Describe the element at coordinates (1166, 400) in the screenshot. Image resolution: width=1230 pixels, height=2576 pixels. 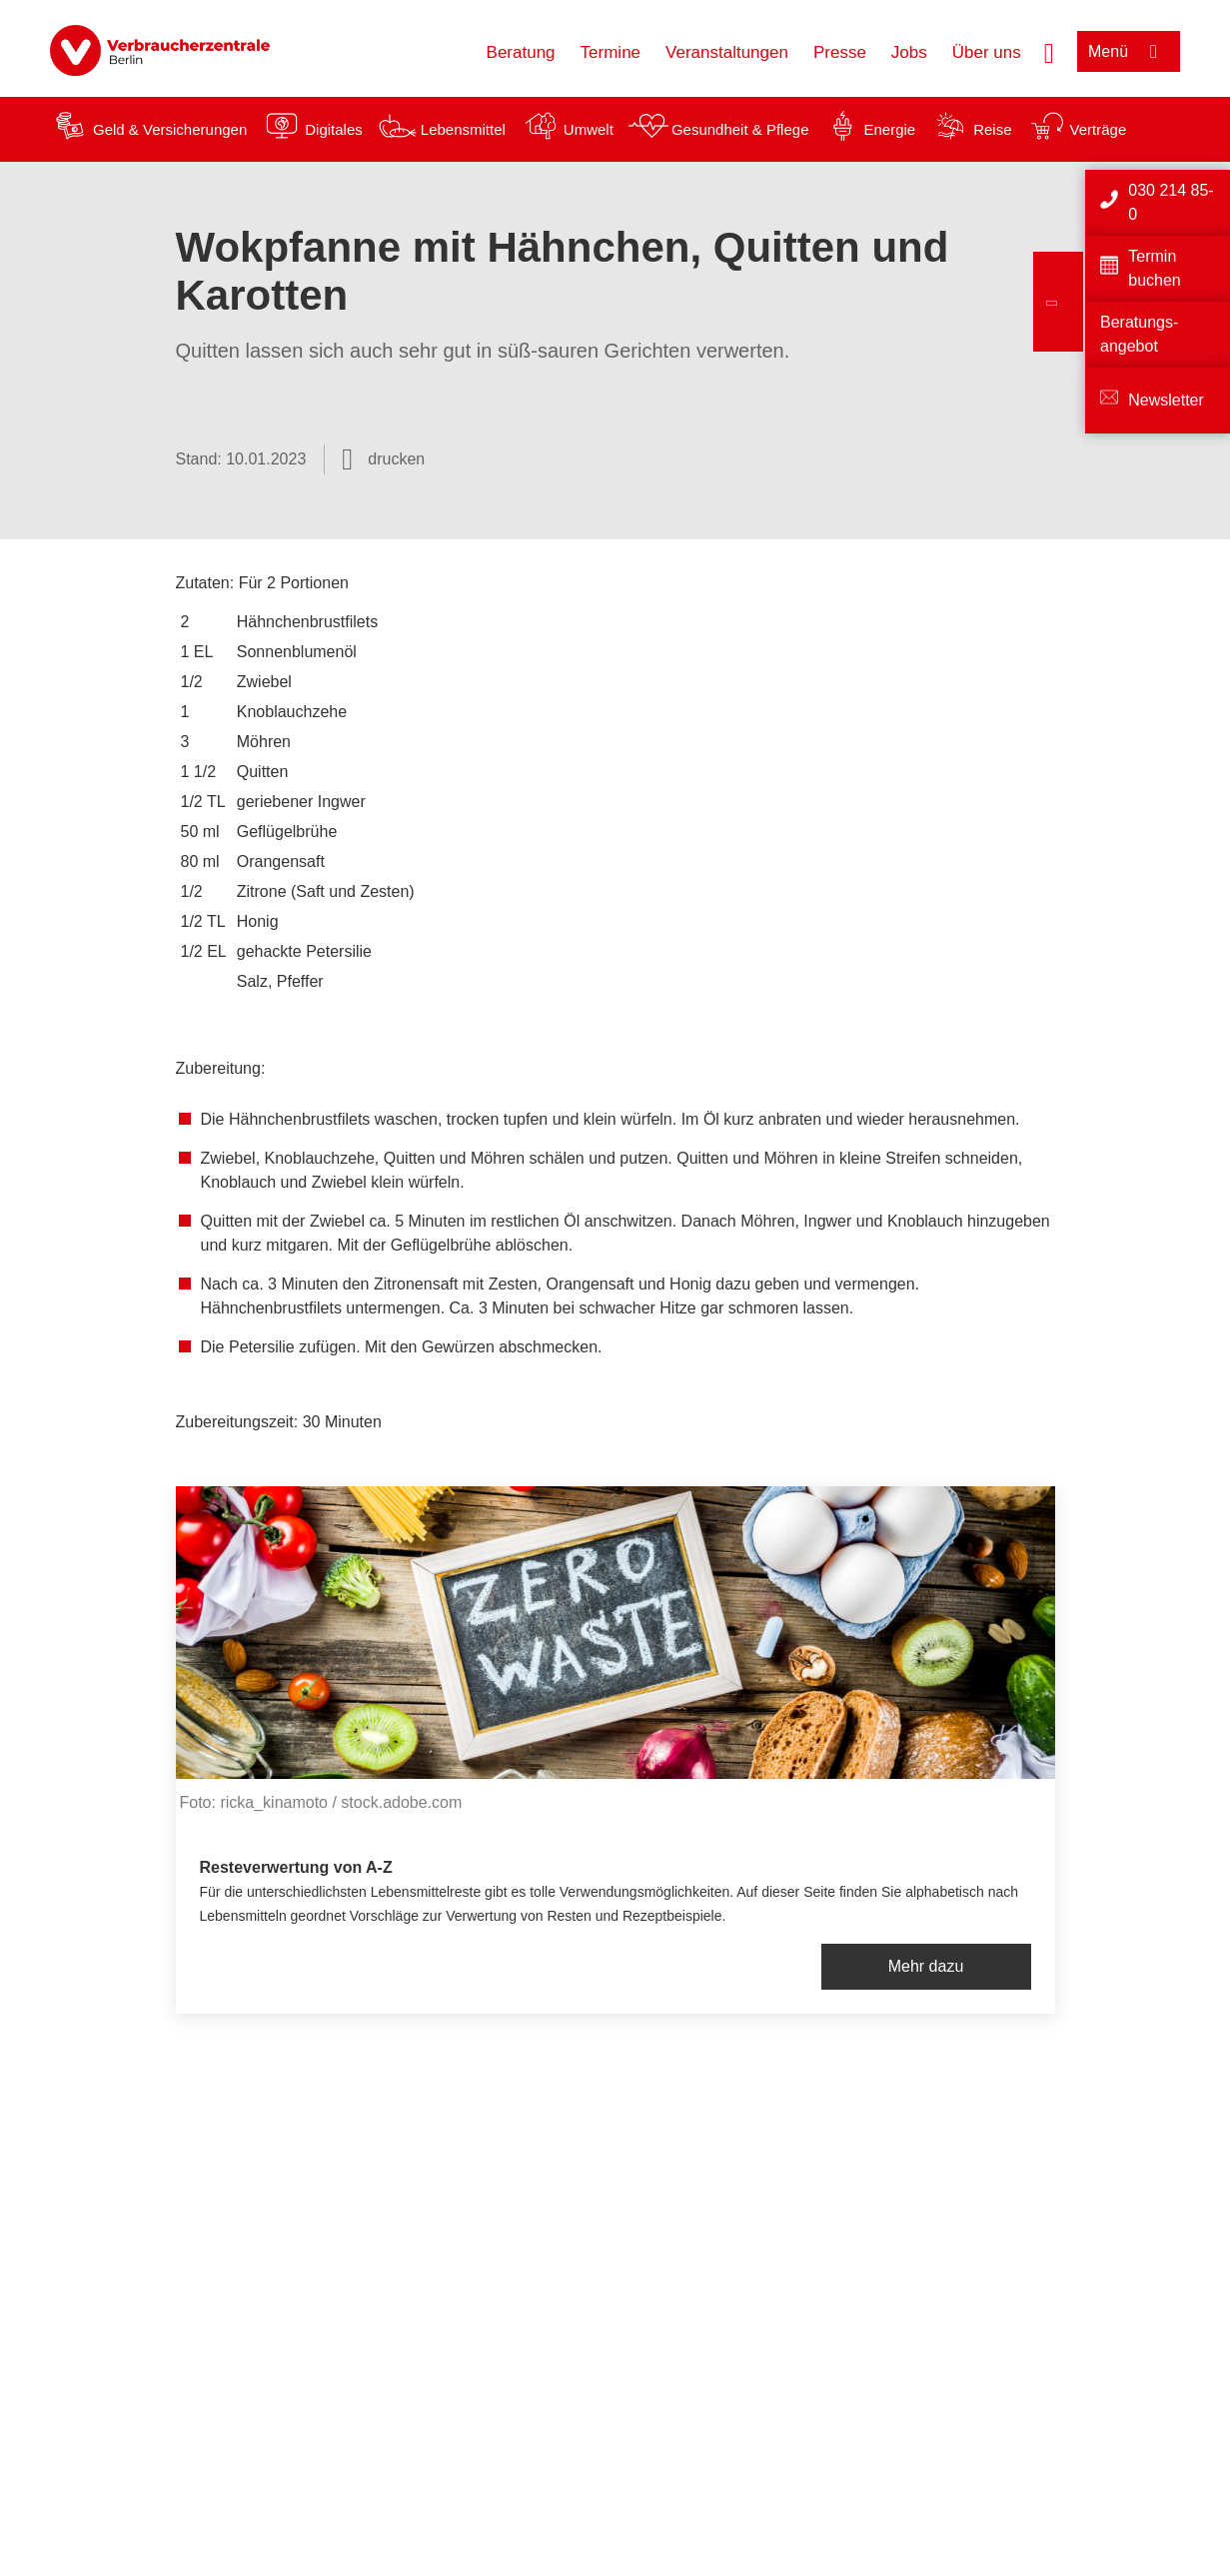
I see `Newsletter` at that location.